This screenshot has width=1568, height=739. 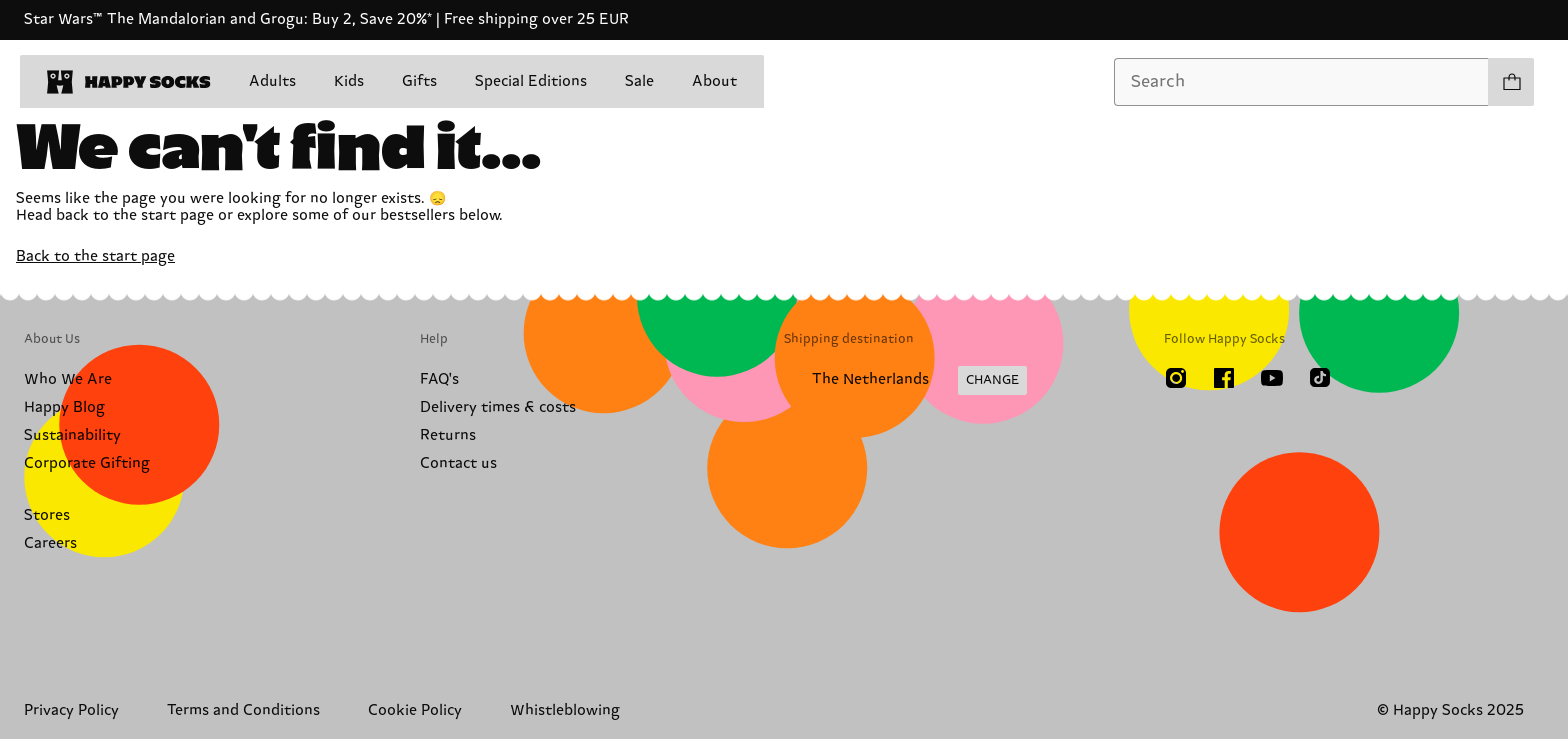 What do you see at coordinates (714, 81) in the screenshot?
I see `About` at bounding box center [714, 81].